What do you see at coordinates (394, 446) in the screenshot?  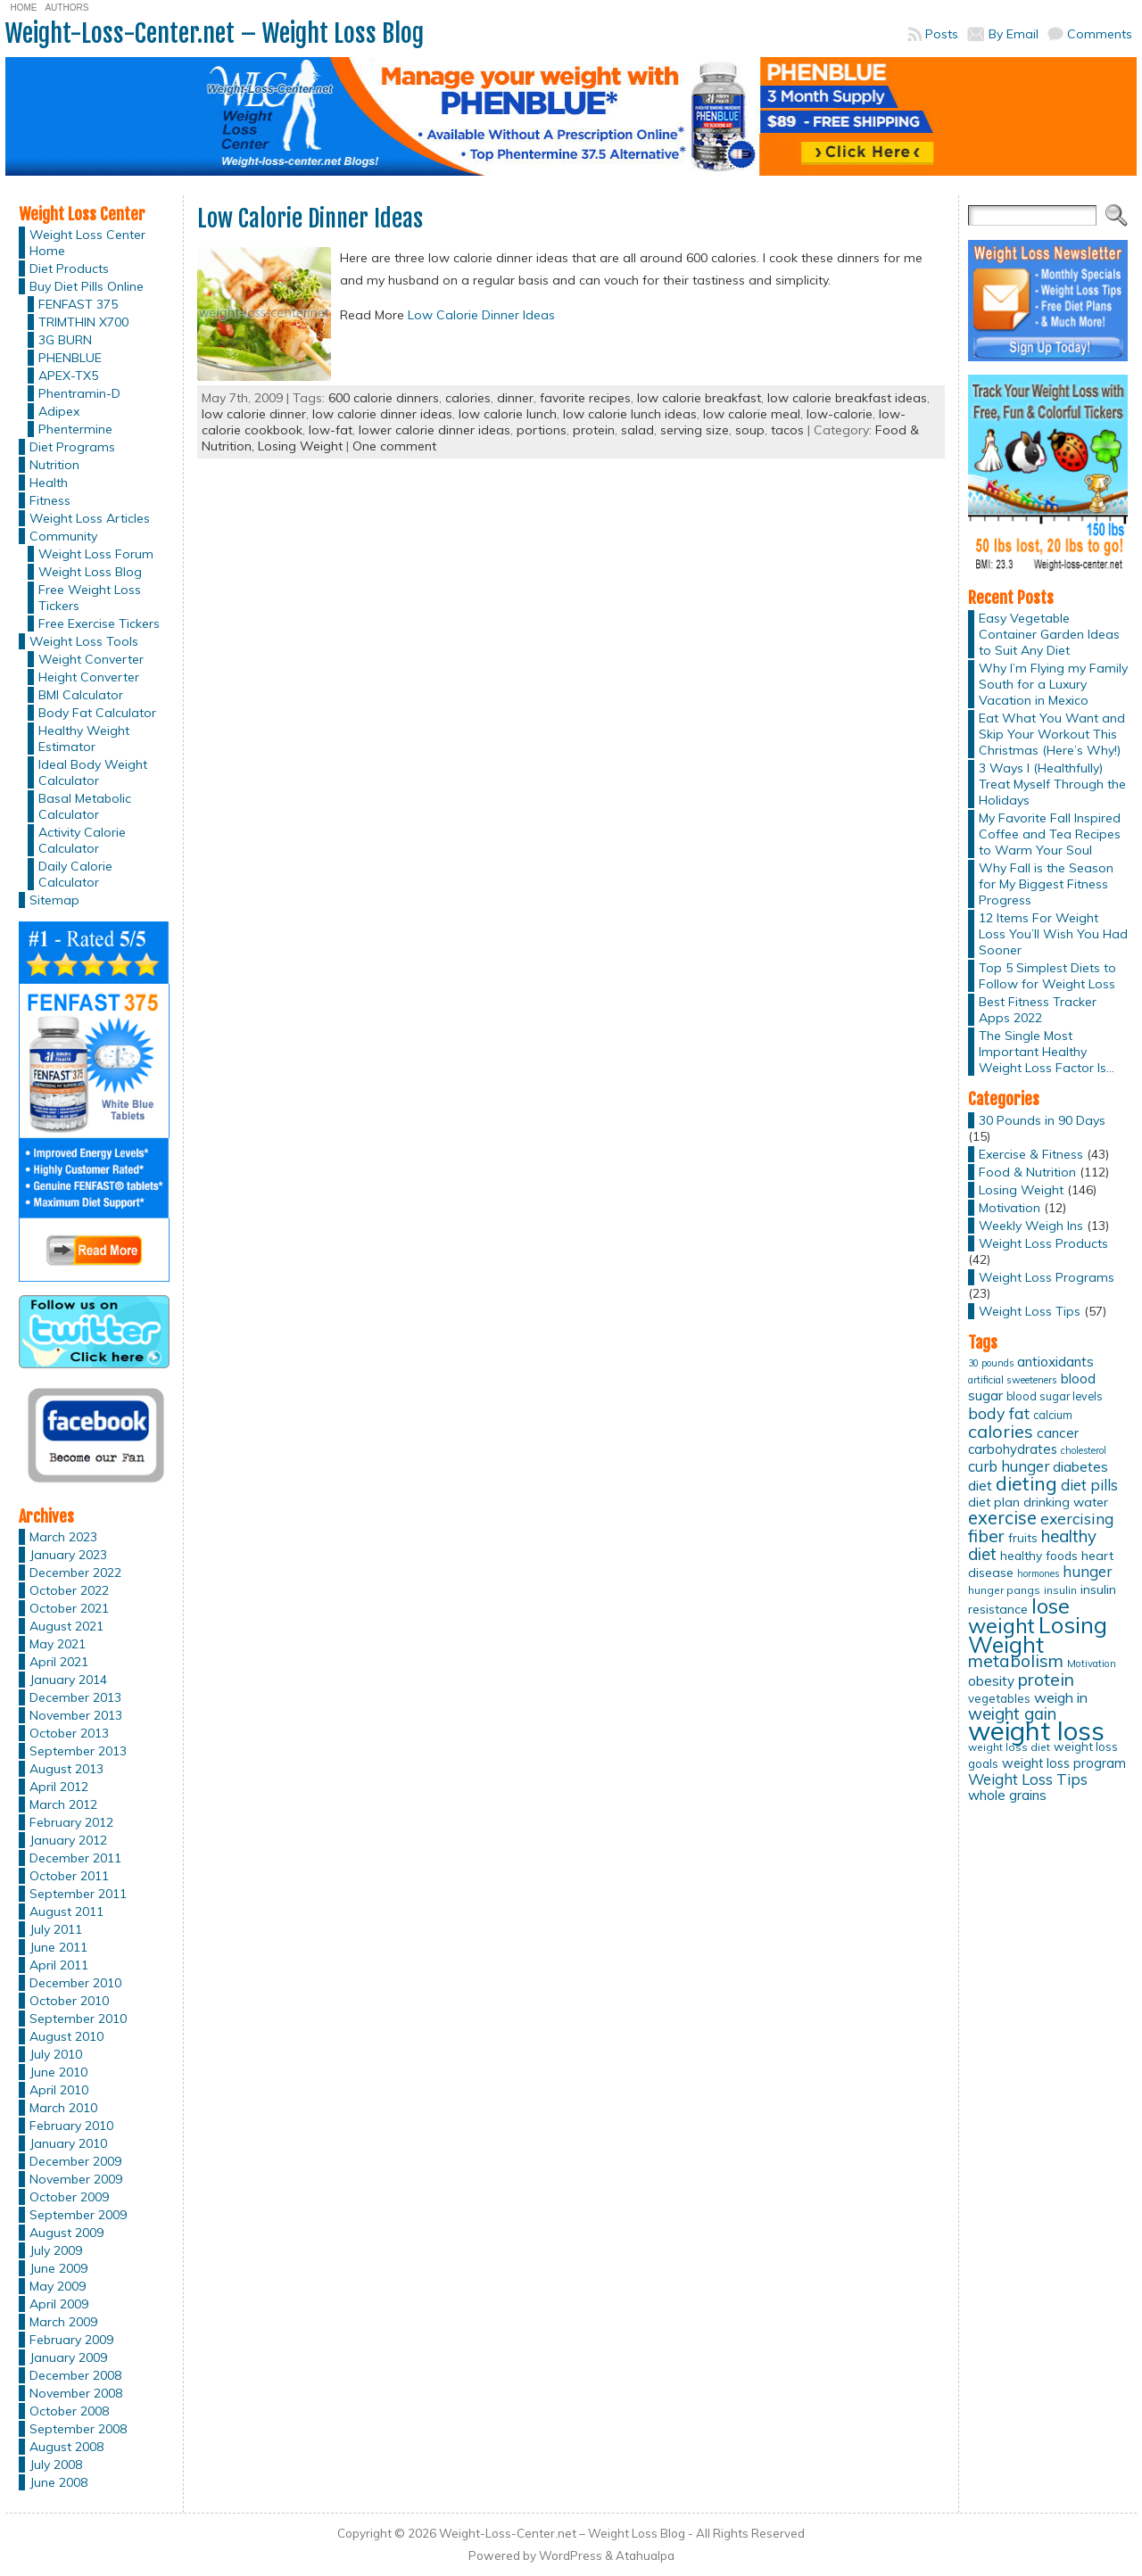 I see `One comment` at bounding box center [394, 446].